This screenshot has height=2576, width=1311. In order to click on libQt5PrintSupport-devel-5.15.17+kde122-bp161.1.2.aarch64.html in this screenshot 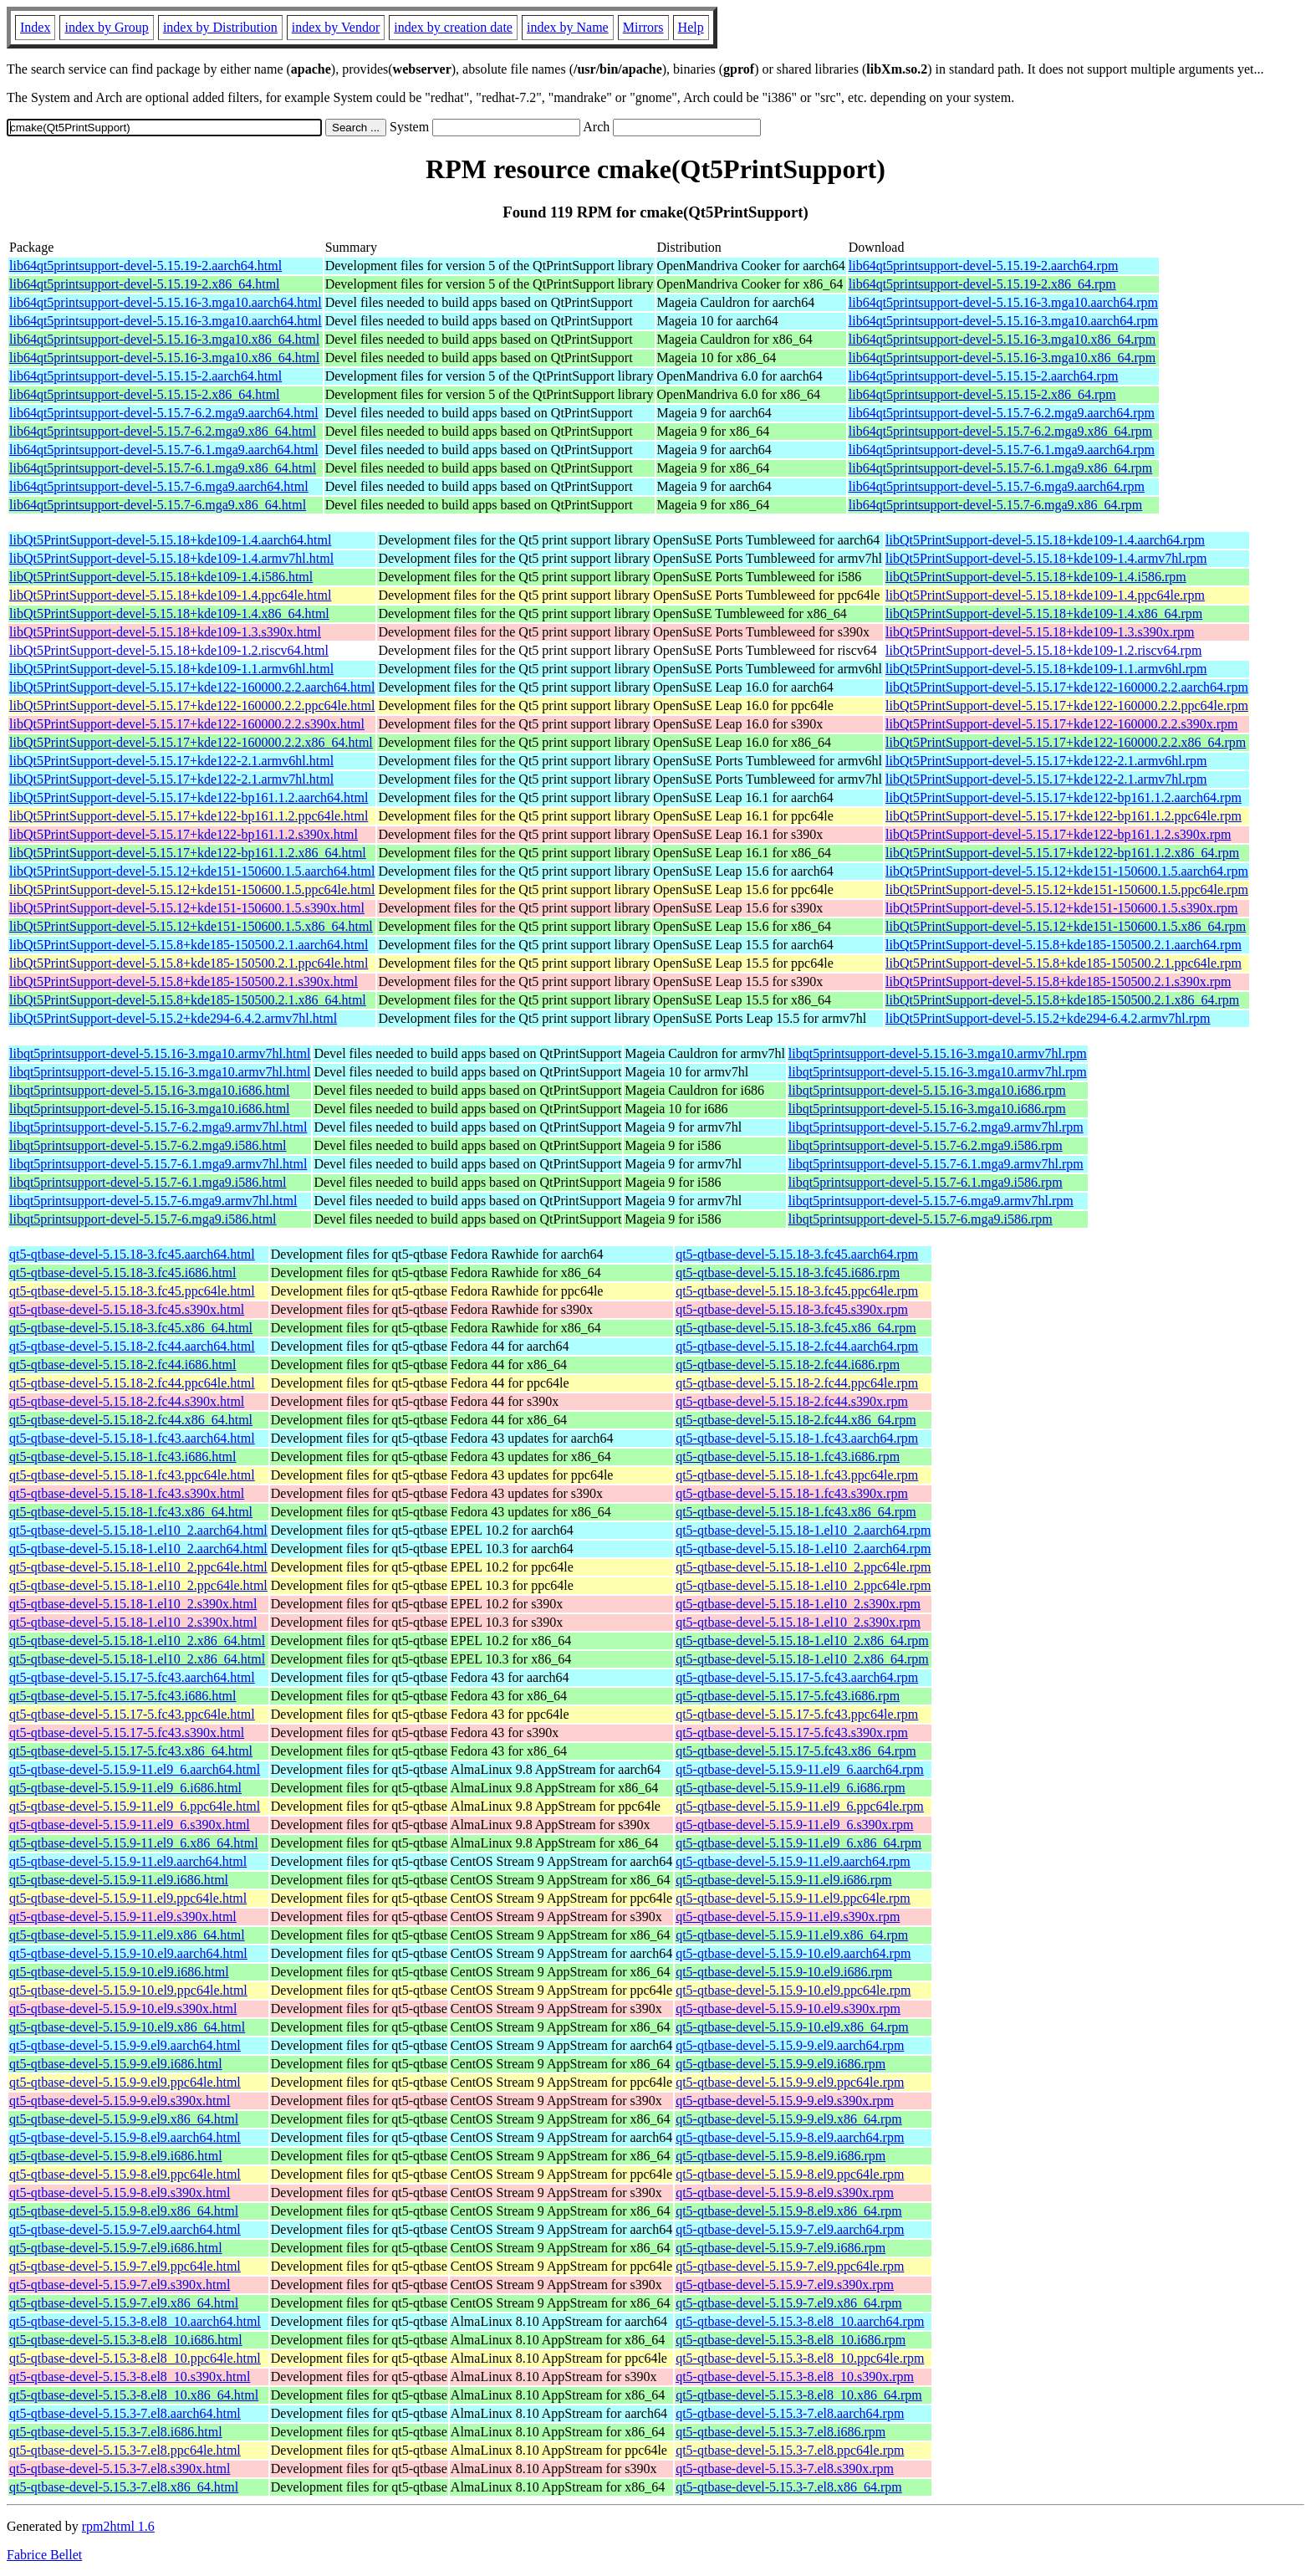, I will do `click(188, 797)`.